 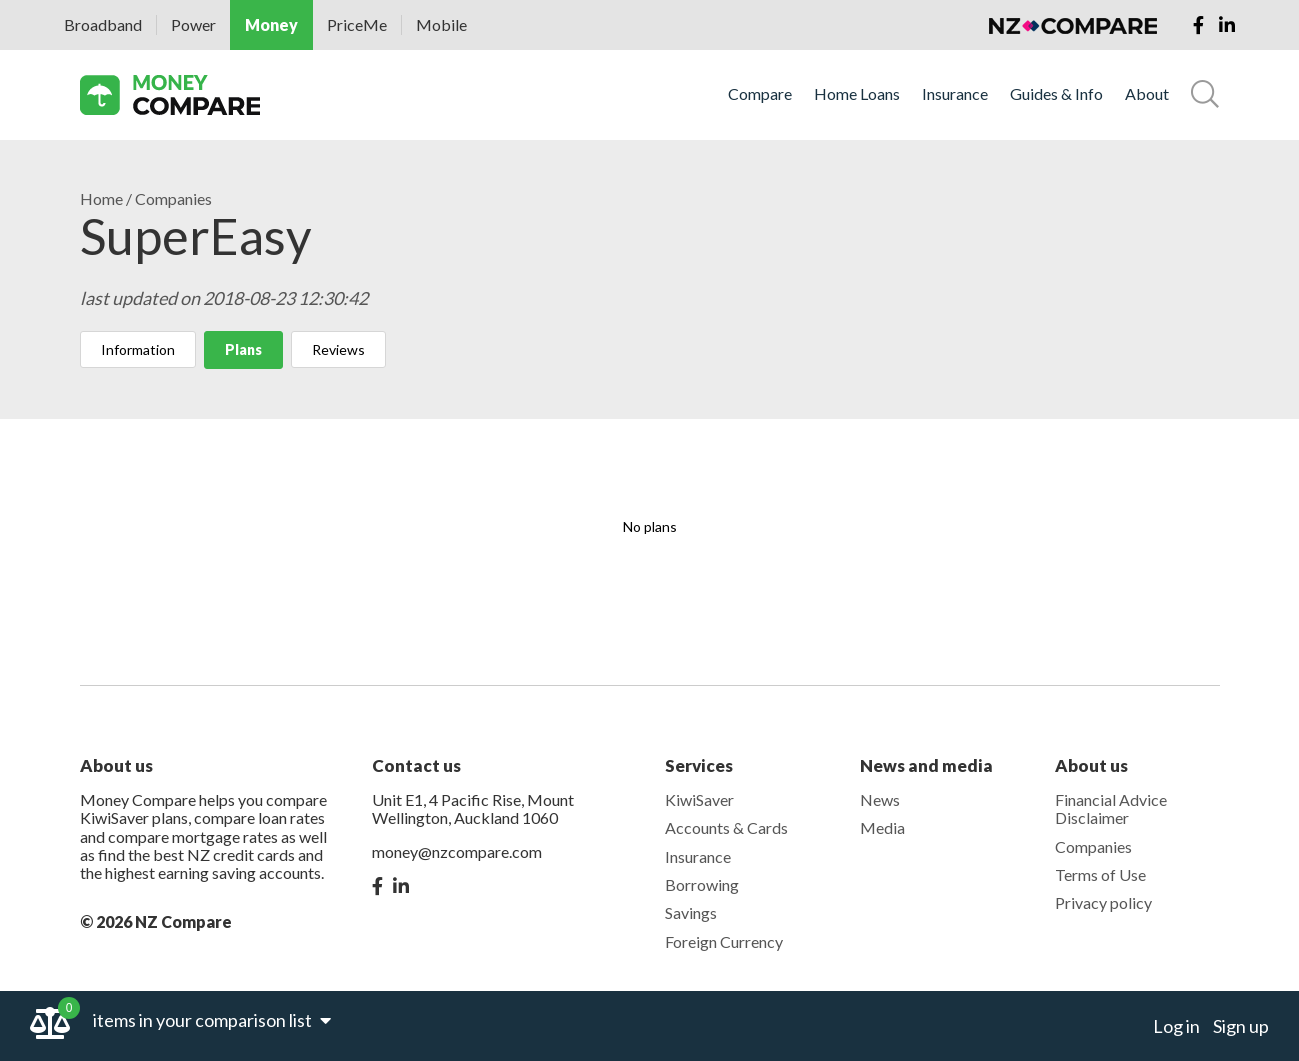 What do you see at coordinates (702, 884) in the screenshot?
I see `Borrowing` at bounding box center [702, 884].